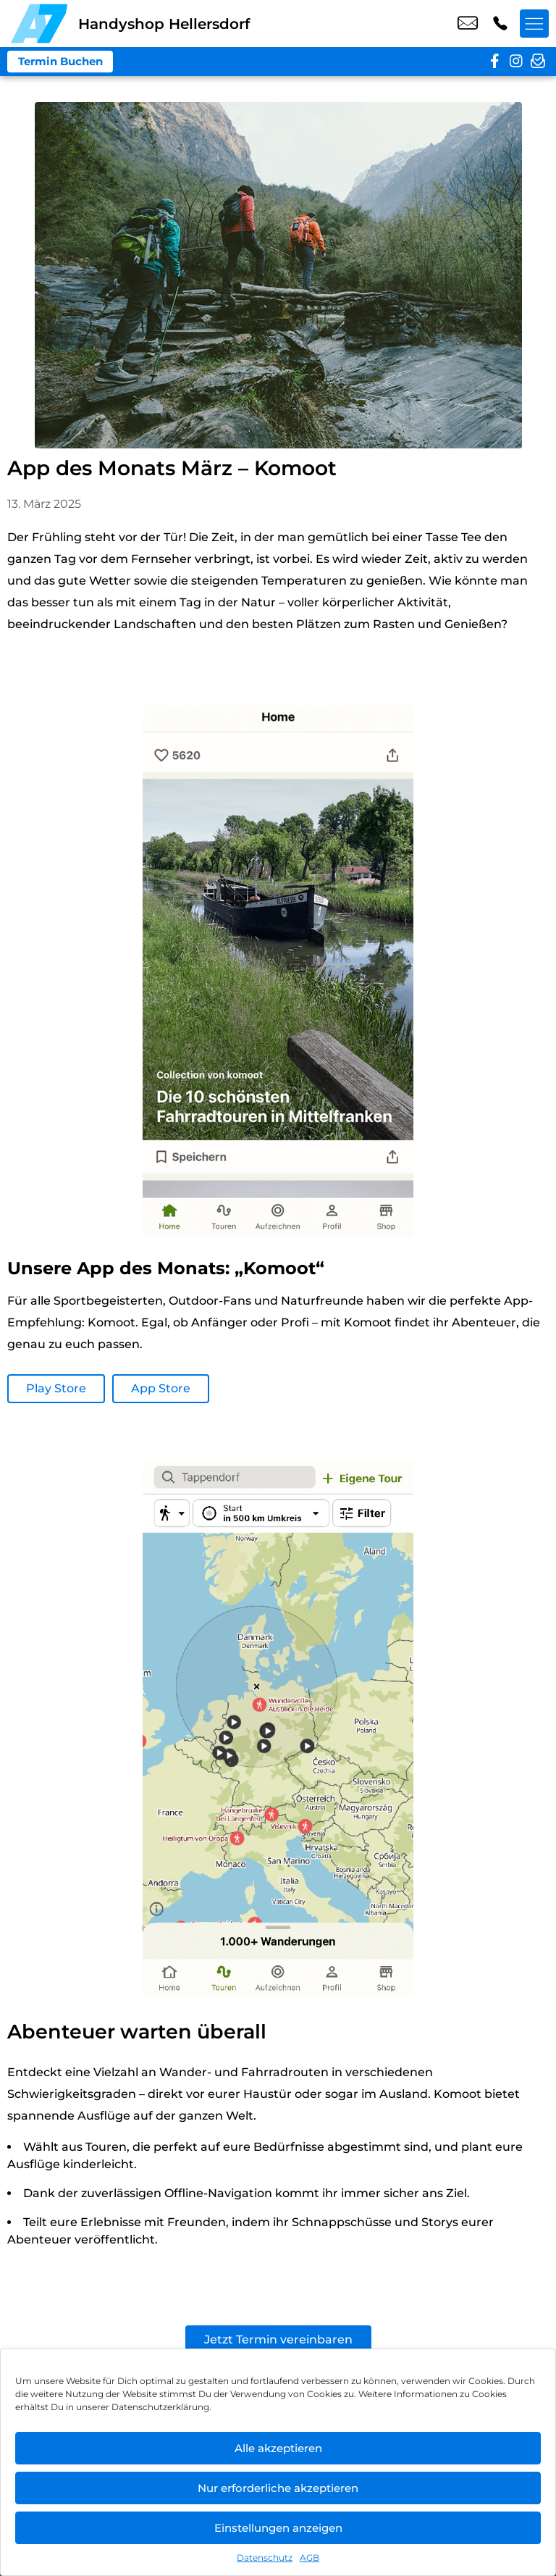 This screenshot has width=556, height=2576. Describe the element at coordinates (56, 1388) in the screenshot. I see `Play Store` at that location.